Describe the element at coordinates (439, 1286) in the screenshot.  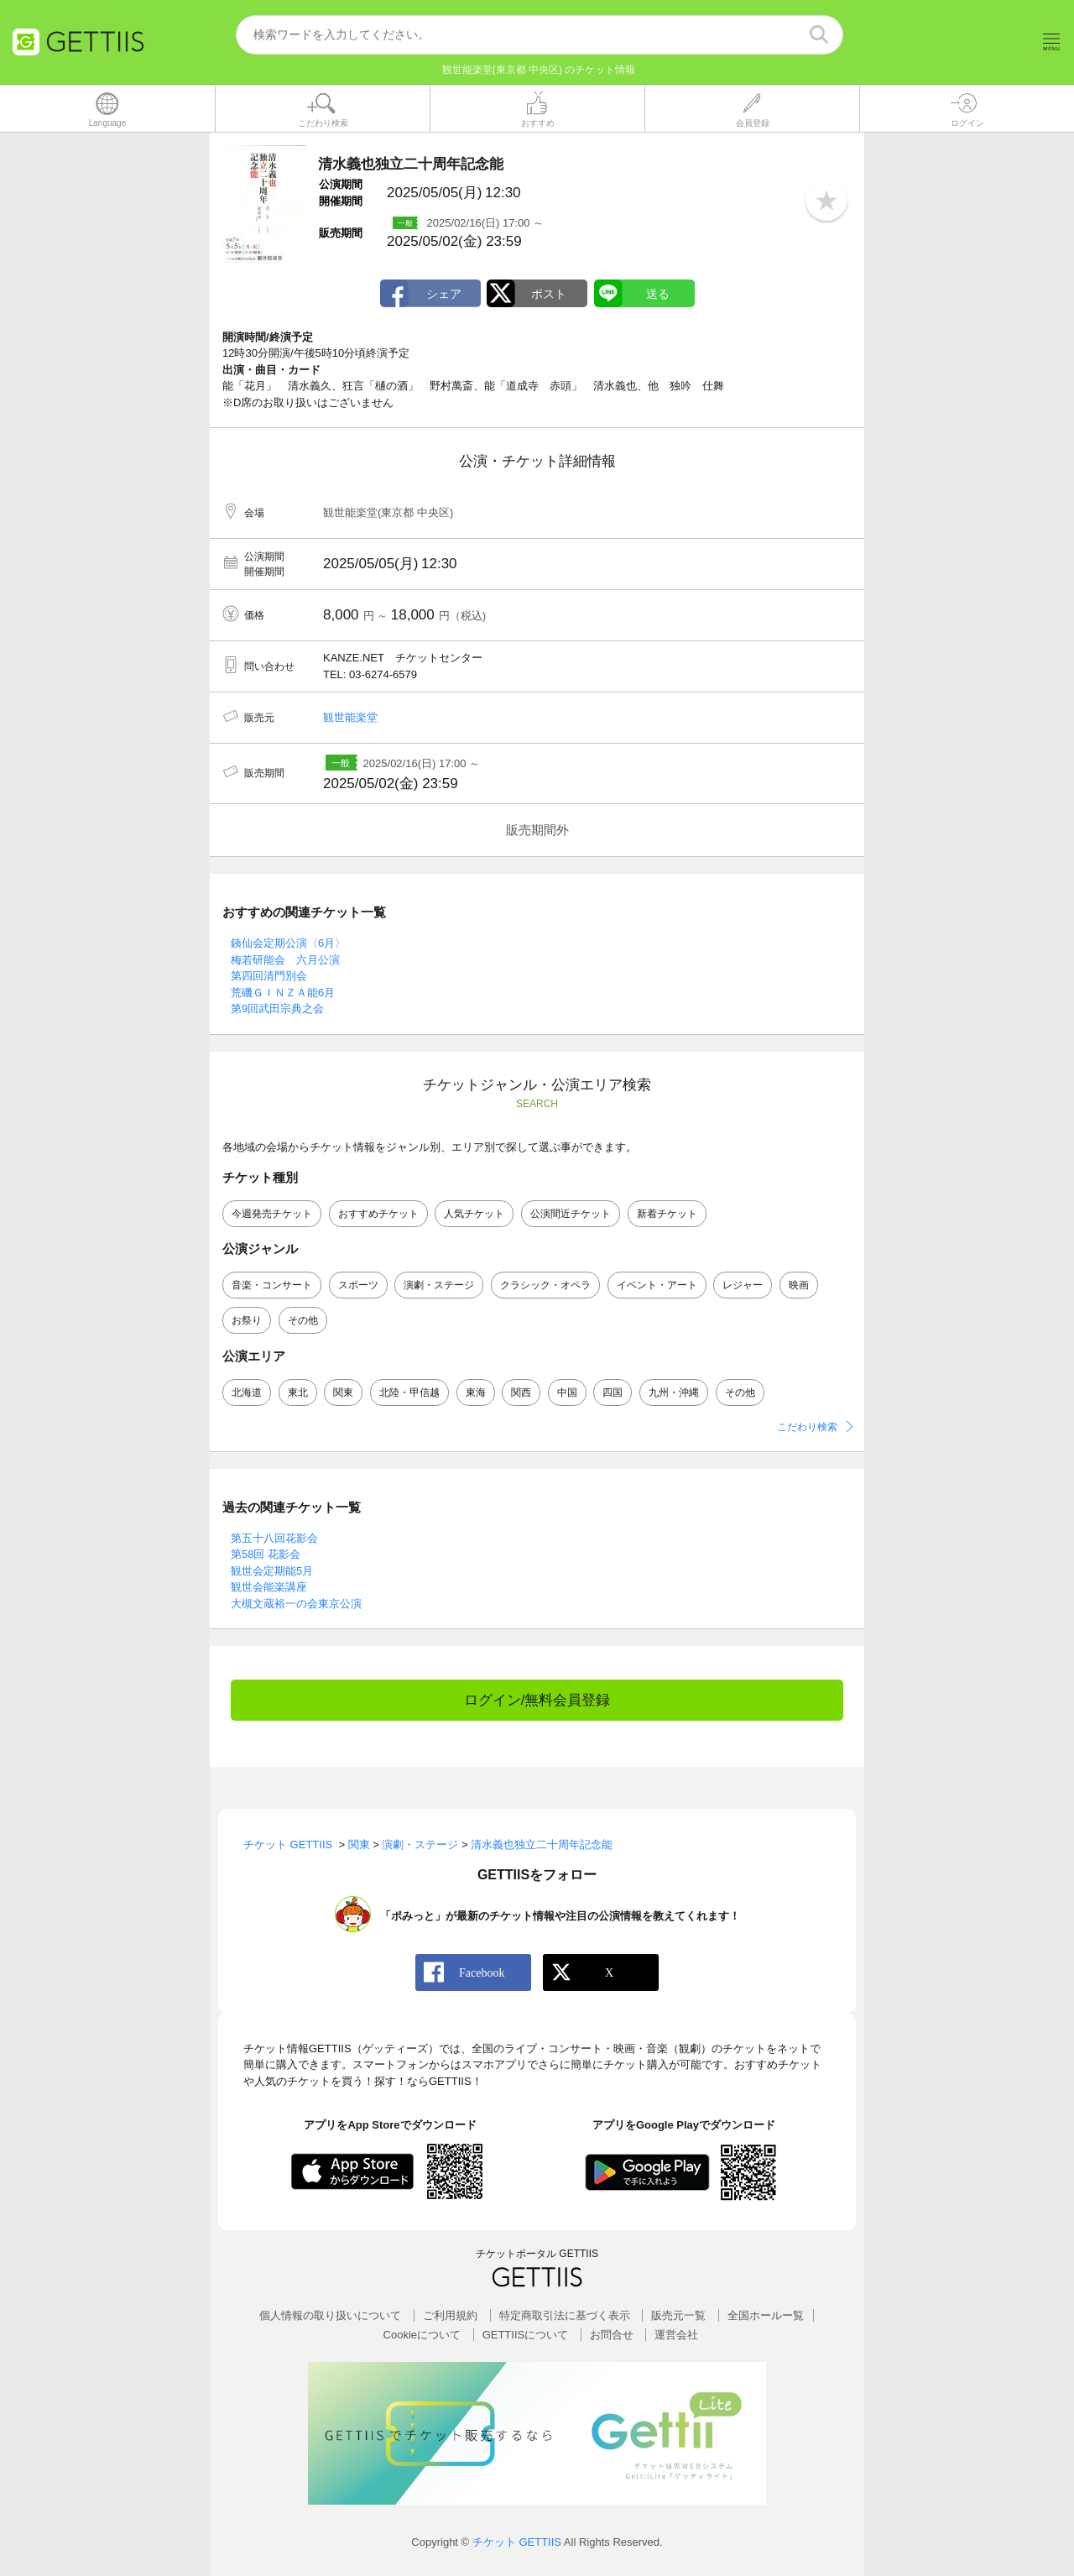
I see `演劇・ステージ` at that location.